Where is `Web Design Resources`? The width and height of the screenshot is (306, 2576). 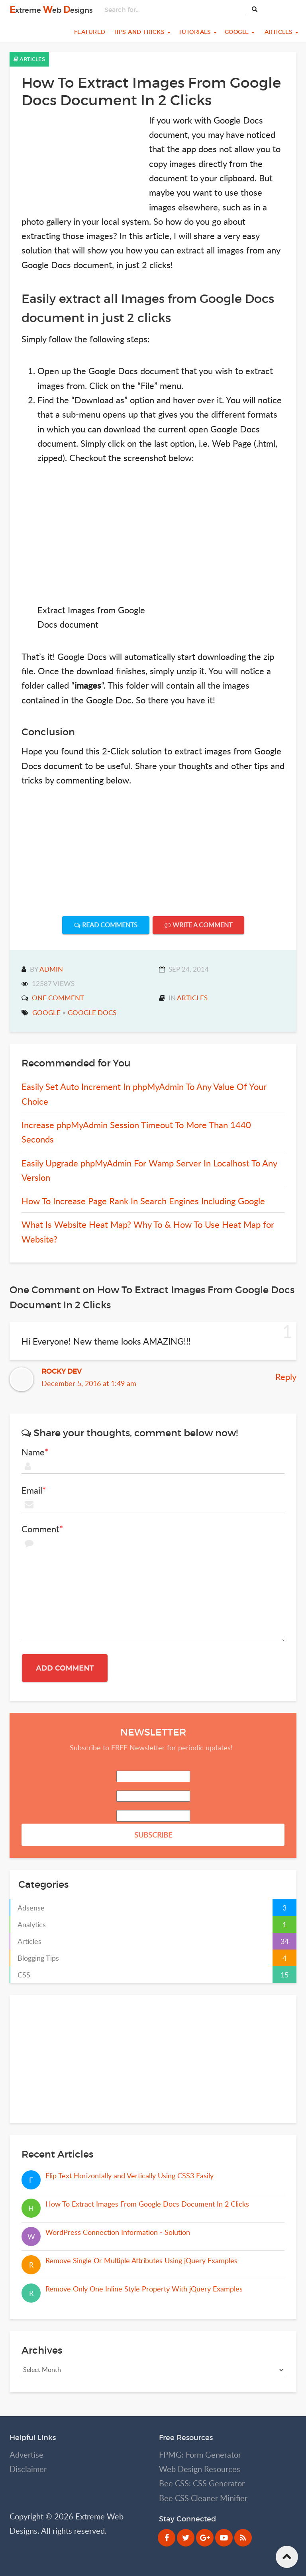 Web Design Resources is located at coordinates (199, 2469).